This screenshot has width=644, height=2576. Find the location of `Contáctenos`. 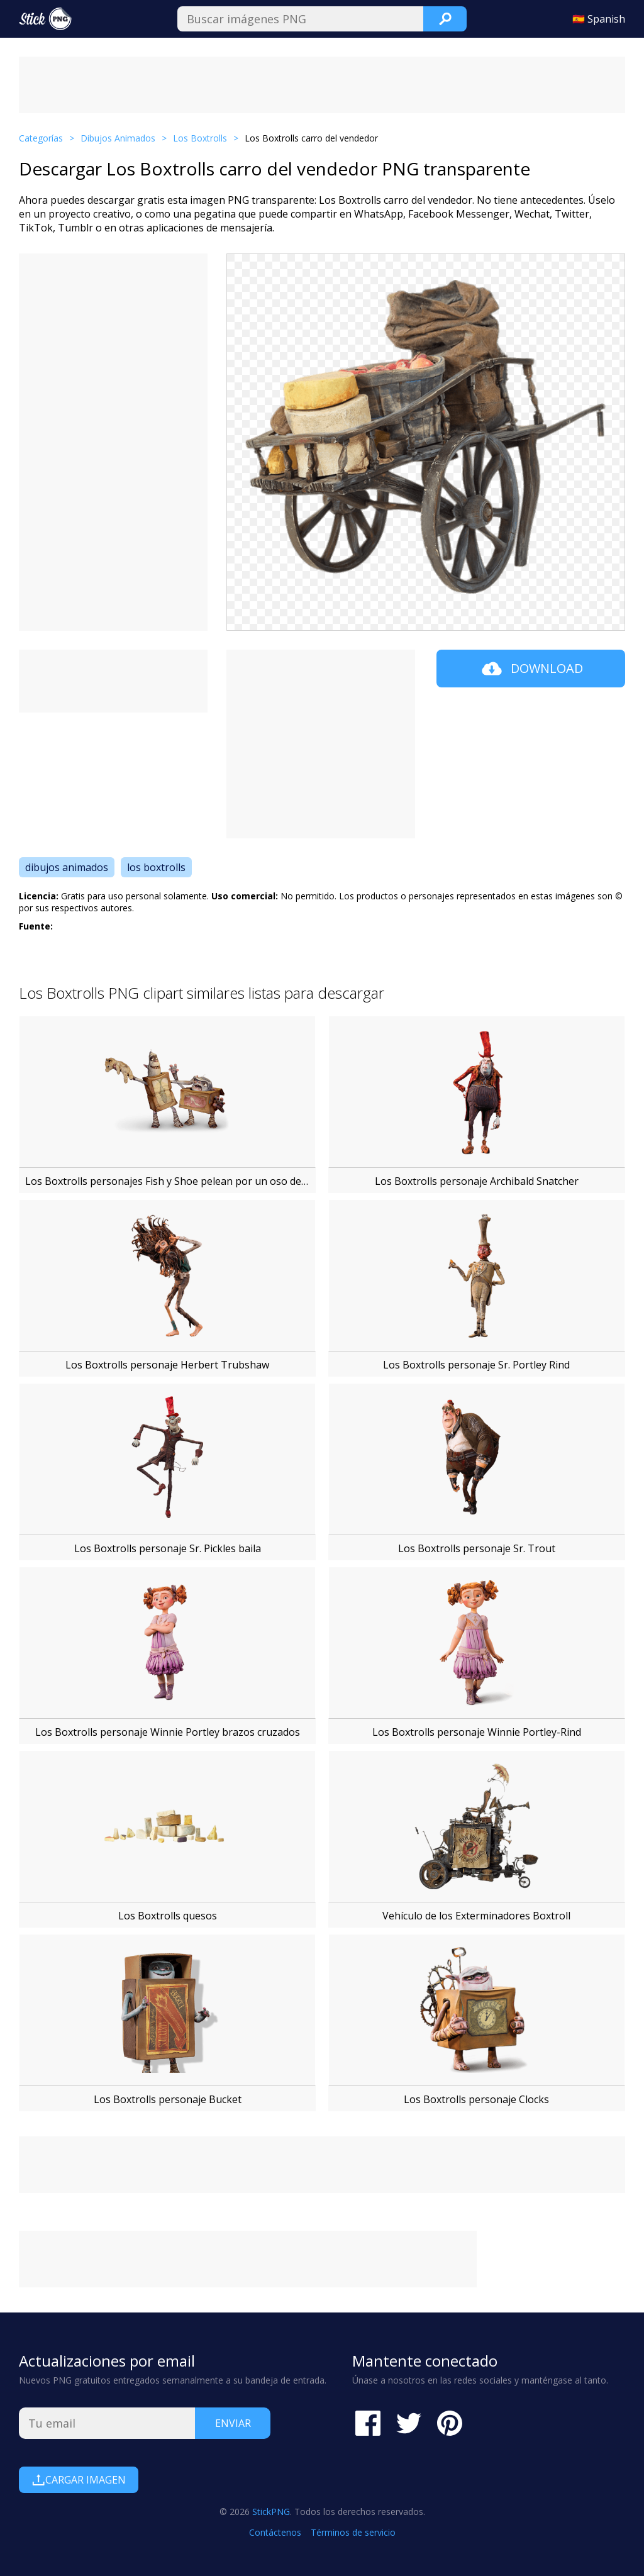

Contáctenos is located at coordinates (275, 2532).